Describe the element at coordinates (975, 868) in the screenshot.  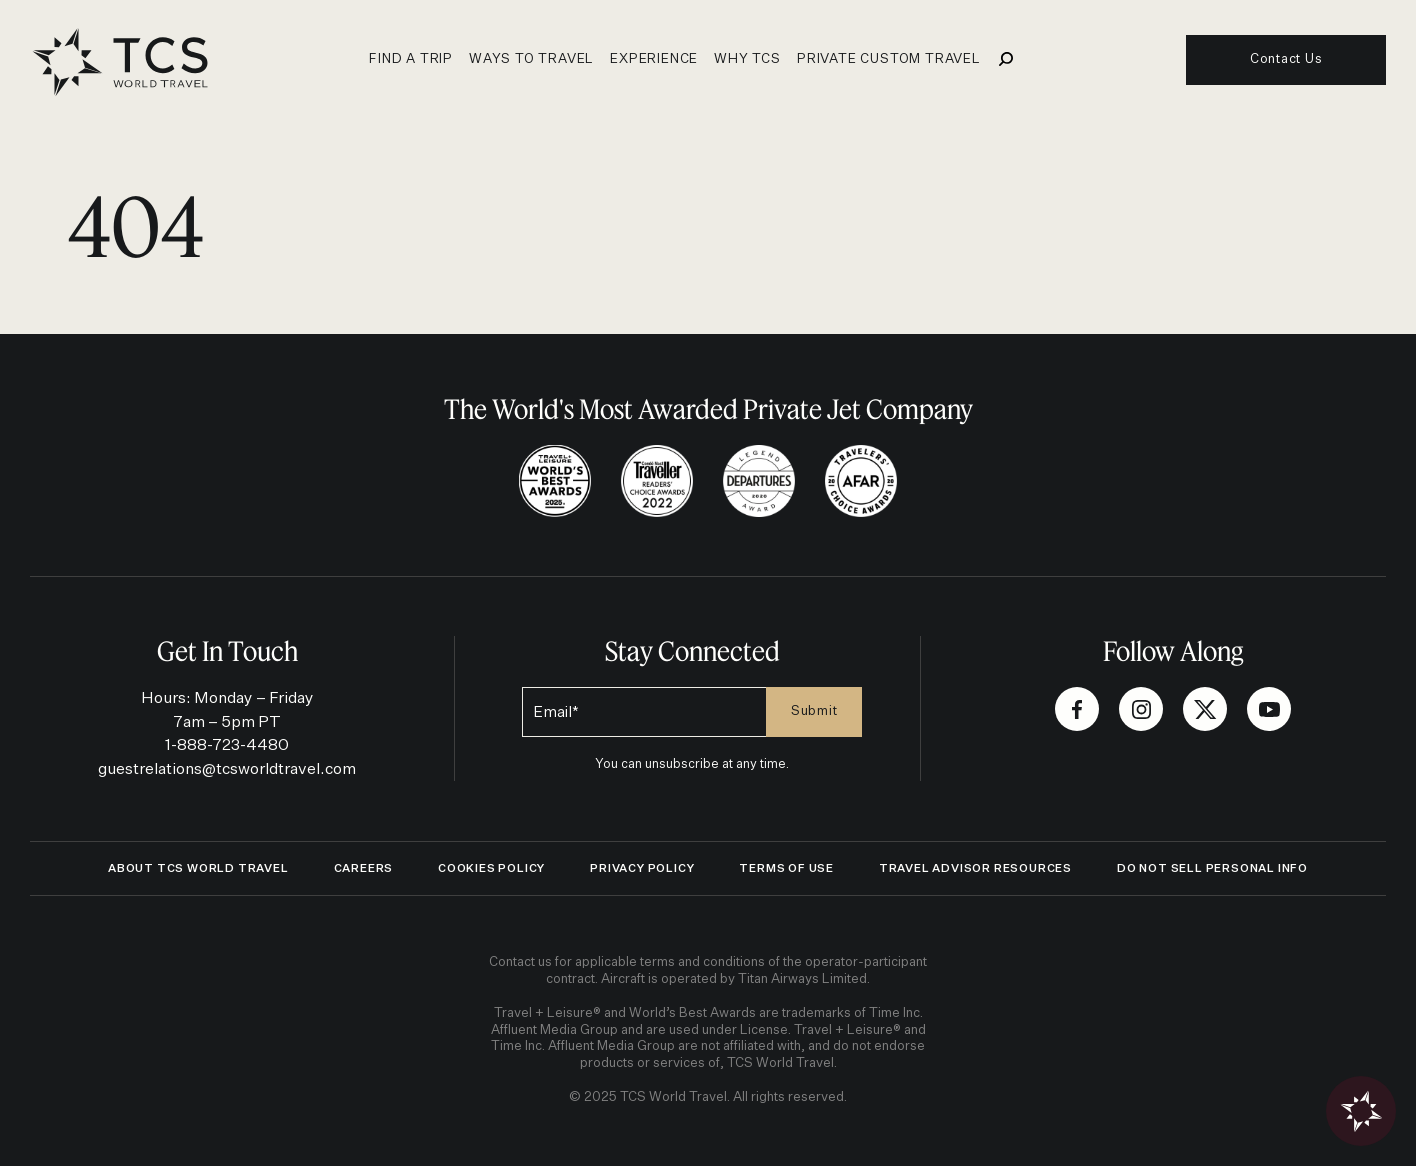
I see `Travel Advisor Resources` at that location.